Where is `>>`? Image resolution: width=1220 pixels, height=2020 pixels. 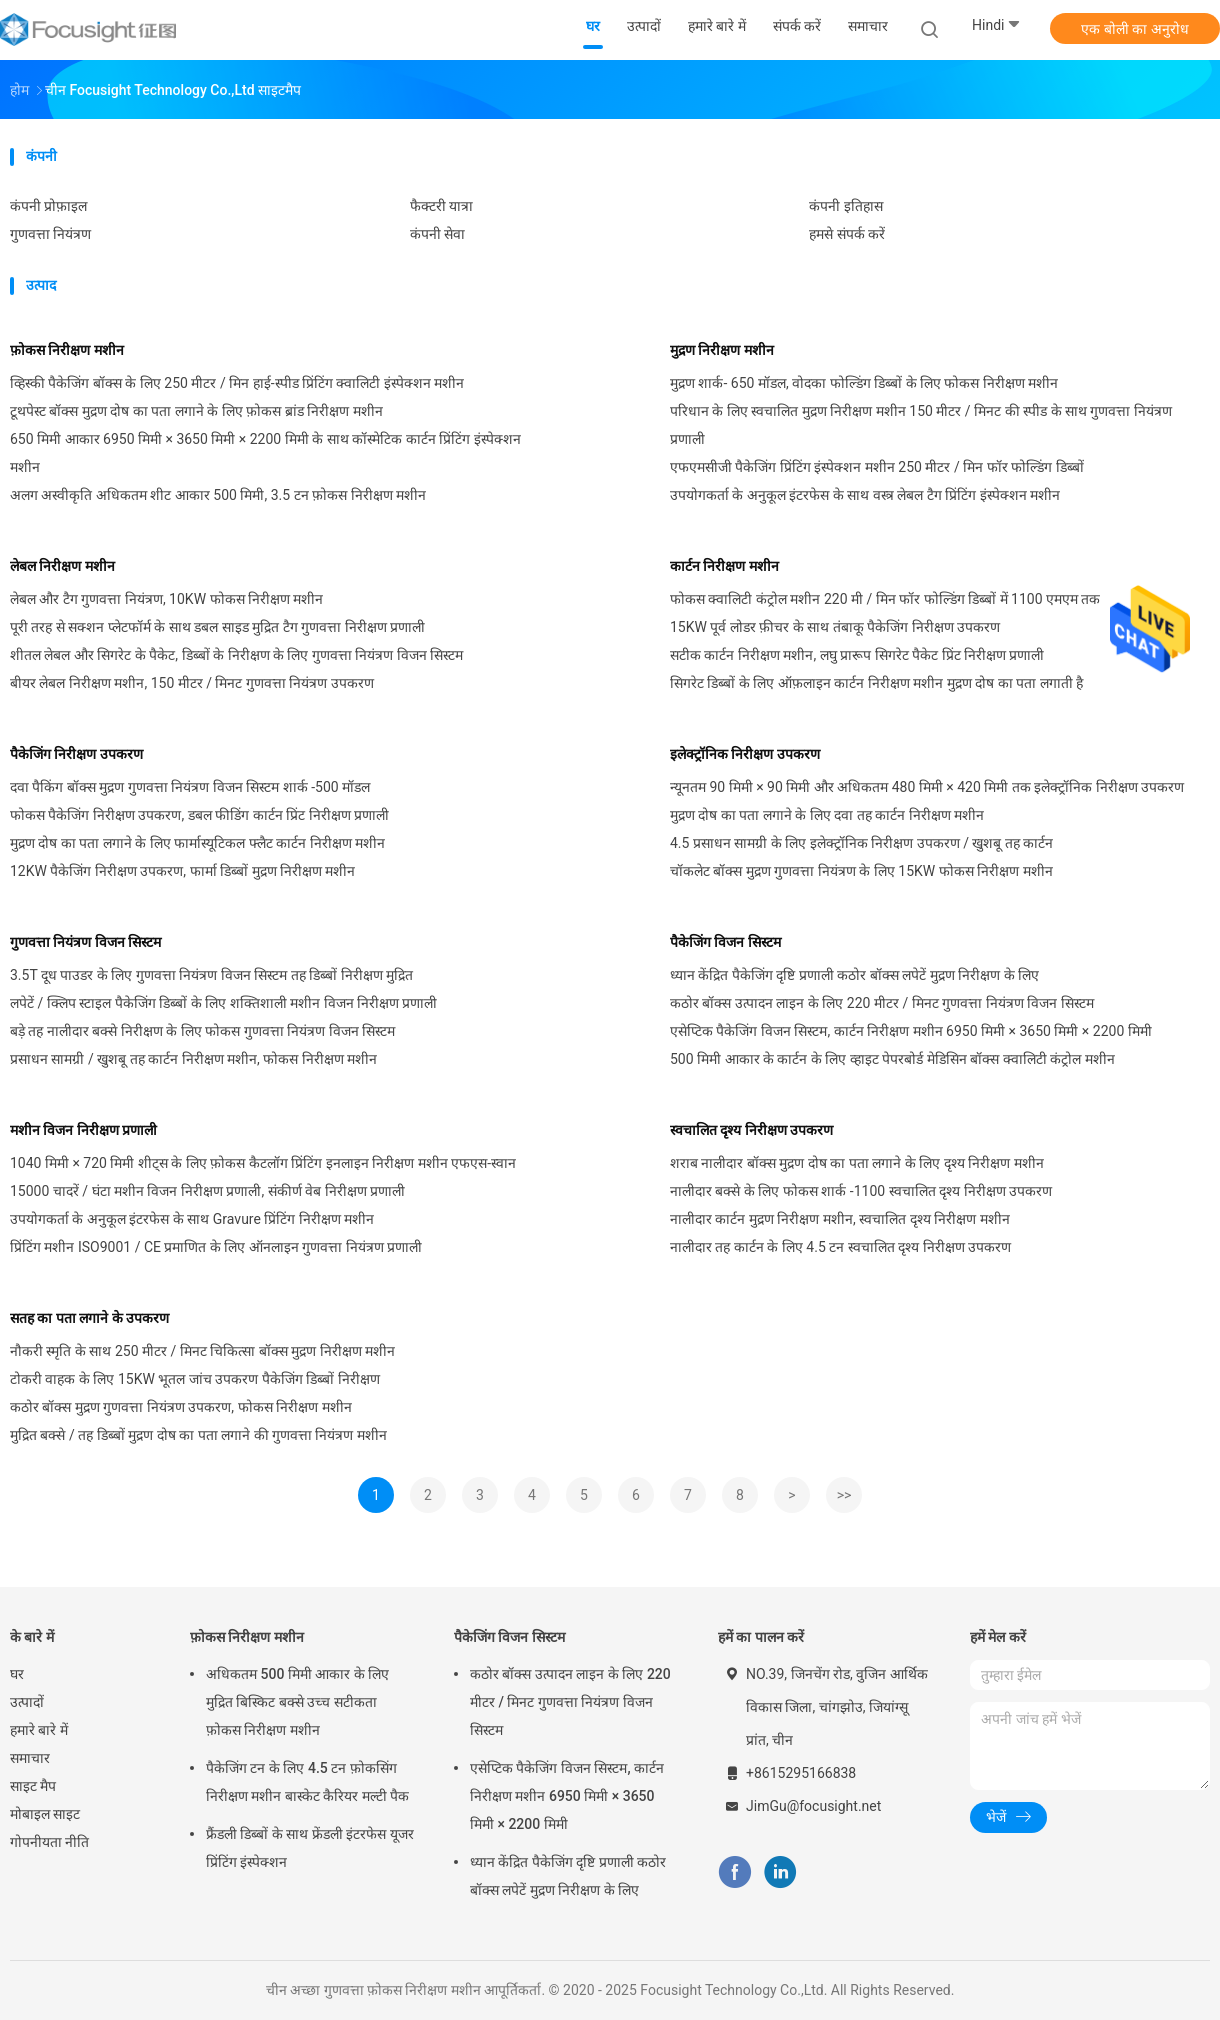
>> is located at coordinates (844, 1495).